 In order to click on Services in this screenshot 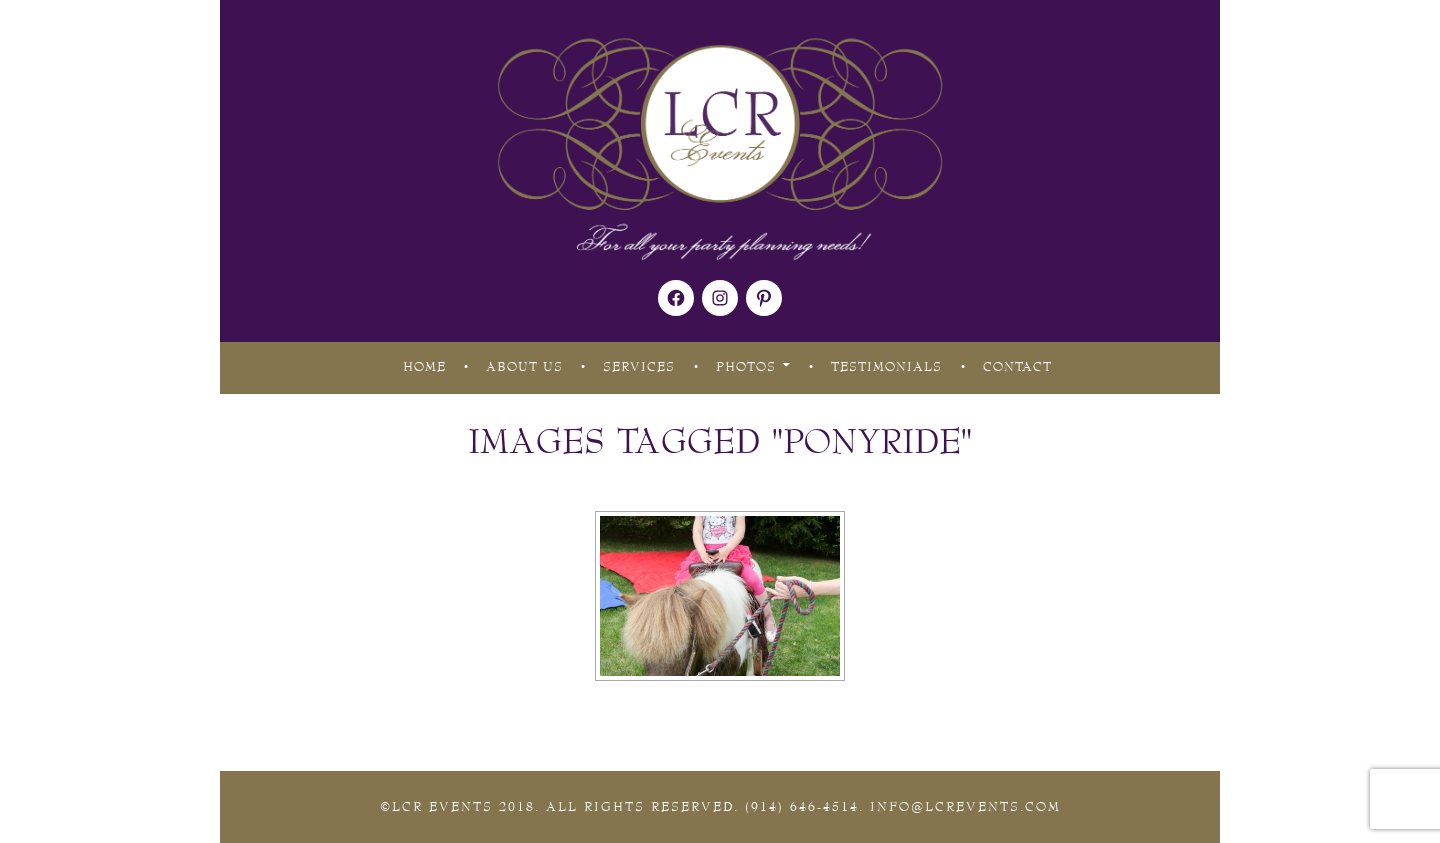, I will do `click(639, 367)`.